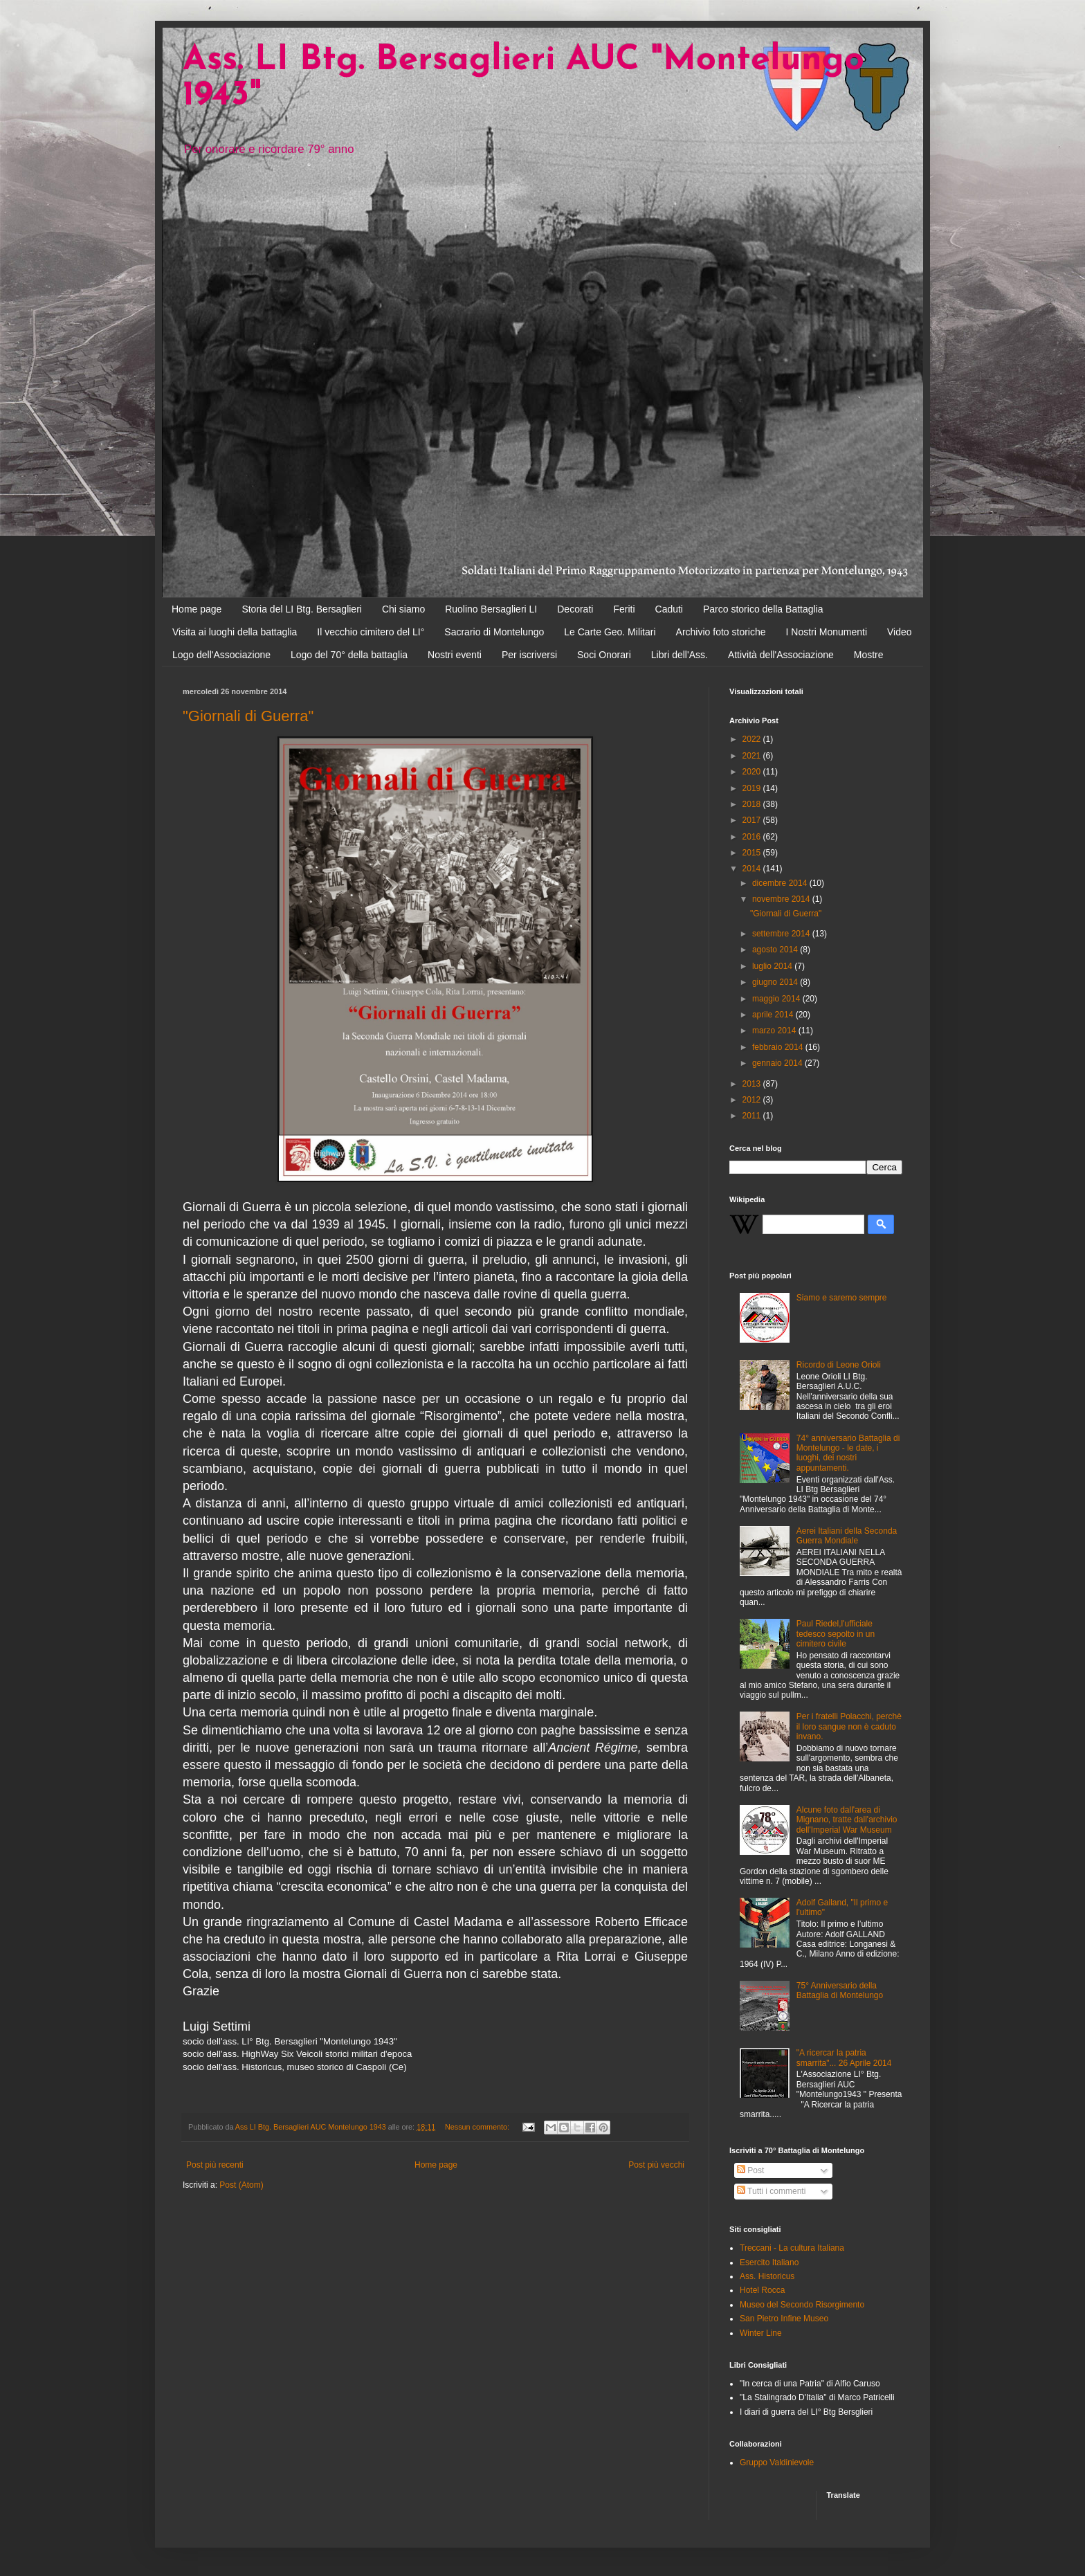 The image size is (1085, 2576). Describe the element at coordinates (839, 1990) in the screenshot. I see `75° Anniversario della Battaglia di Montelungo` at that location.